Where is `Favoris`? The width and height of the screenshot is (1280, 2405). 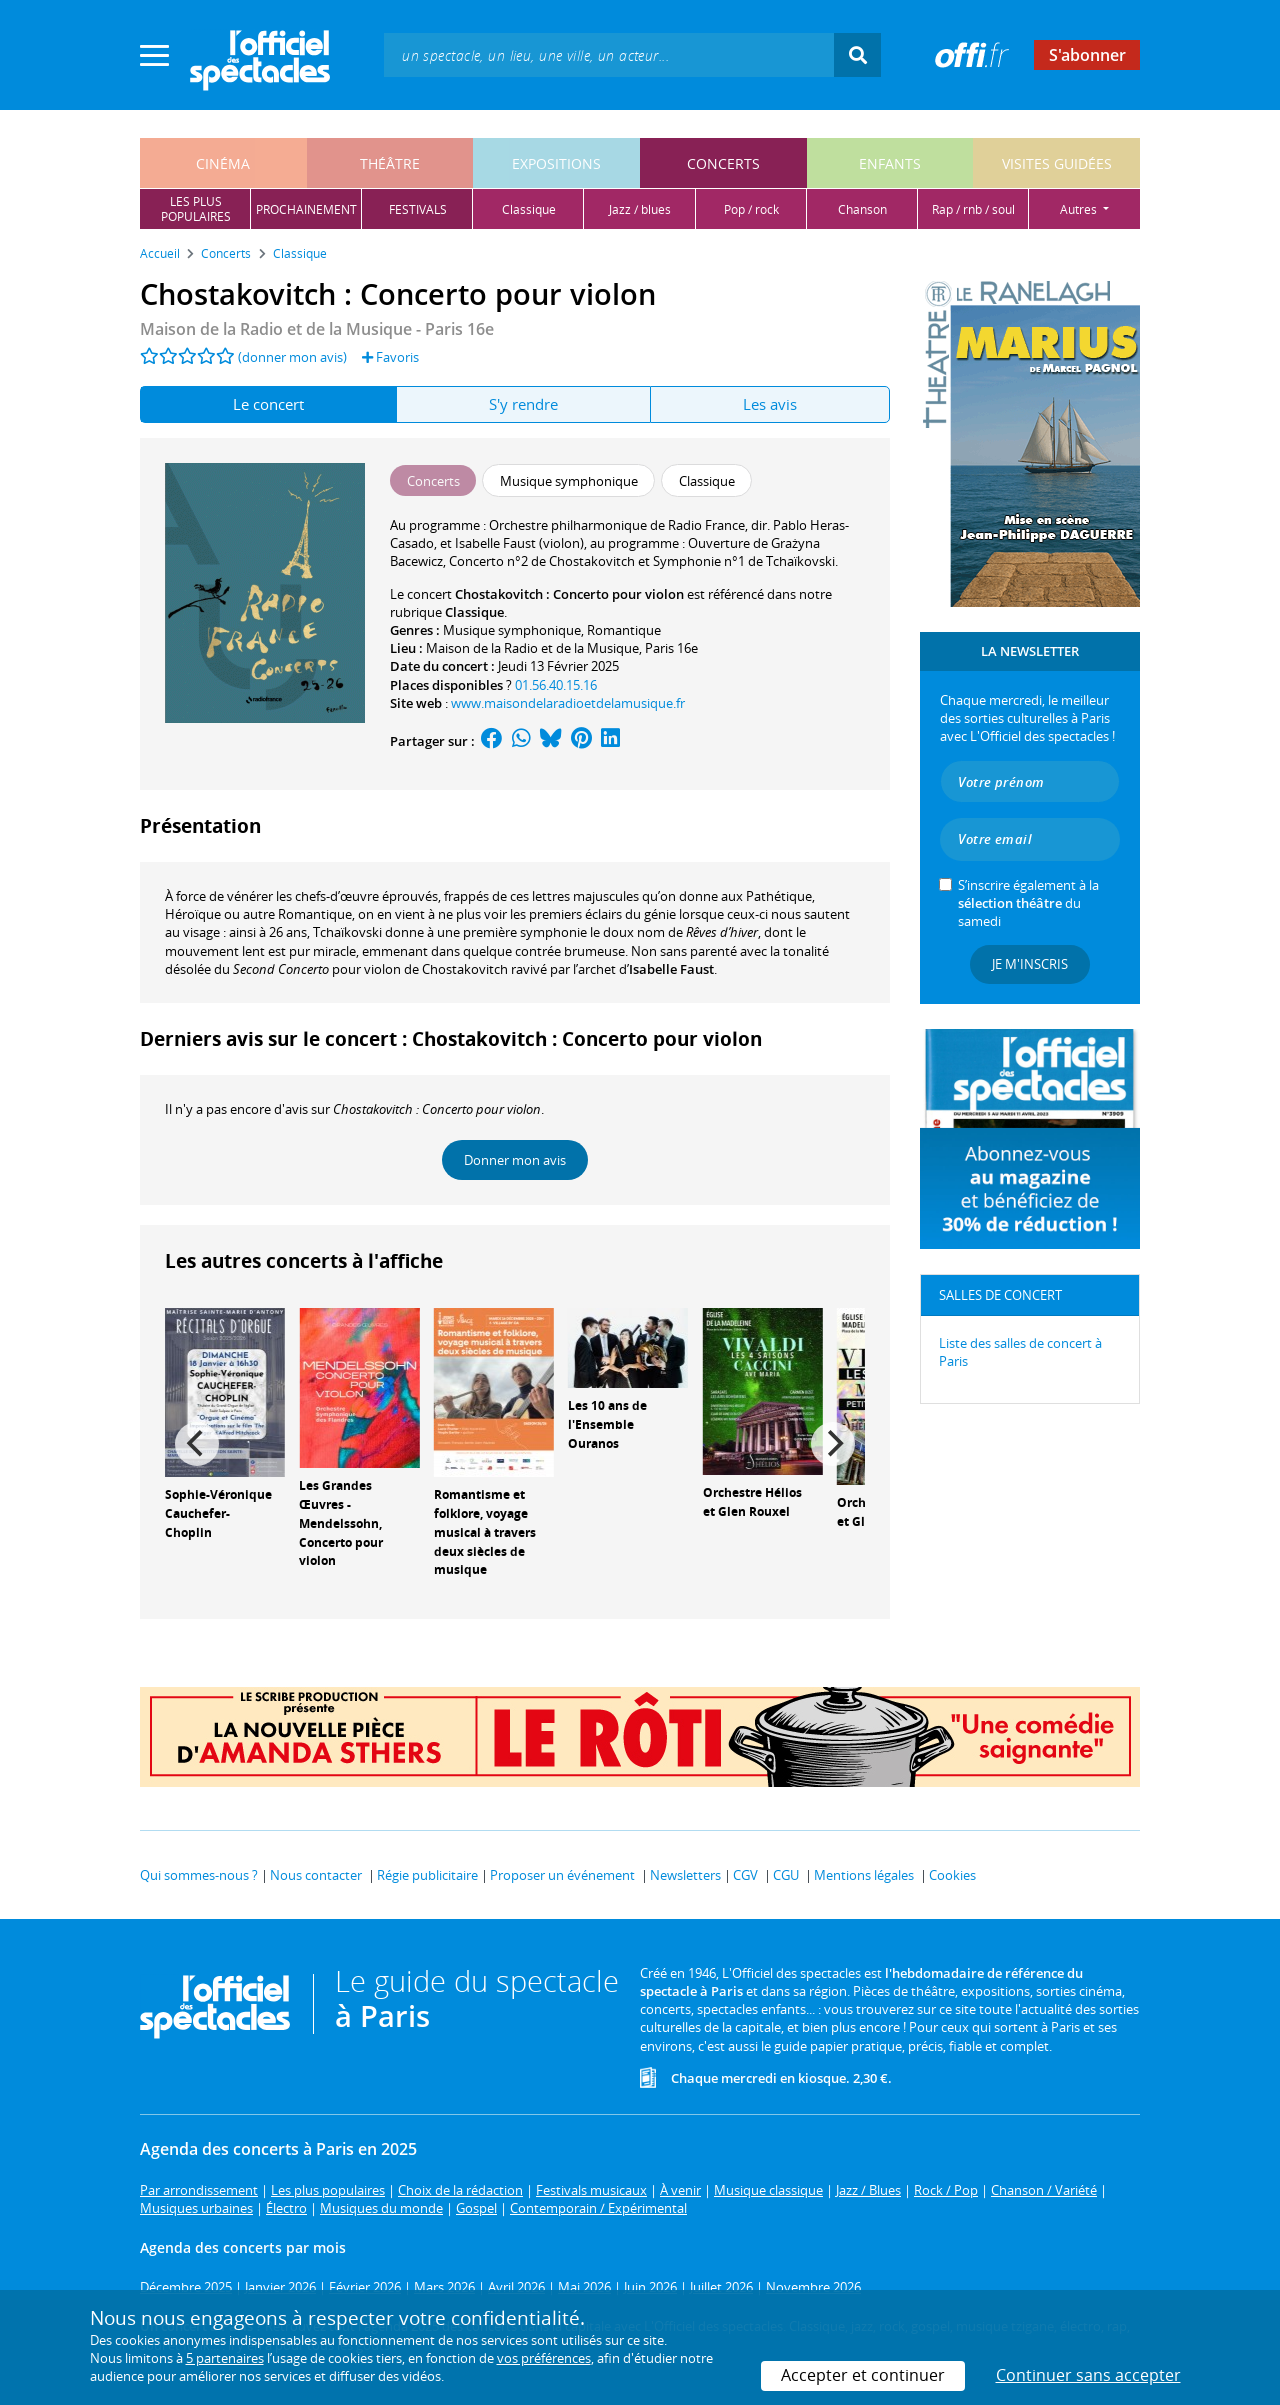 Favoris is located at coordinates (390, 357).